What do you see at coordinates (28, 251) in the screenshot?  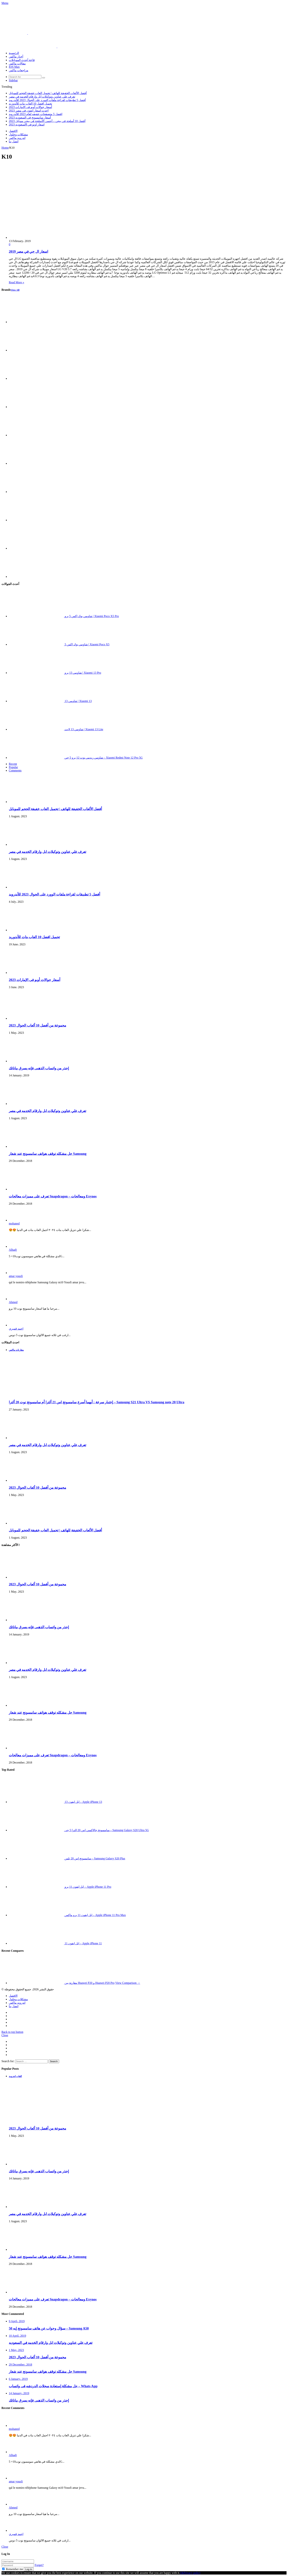 I see `اسعار ال جي في مصر 2019` at bounding box center [28, 251].